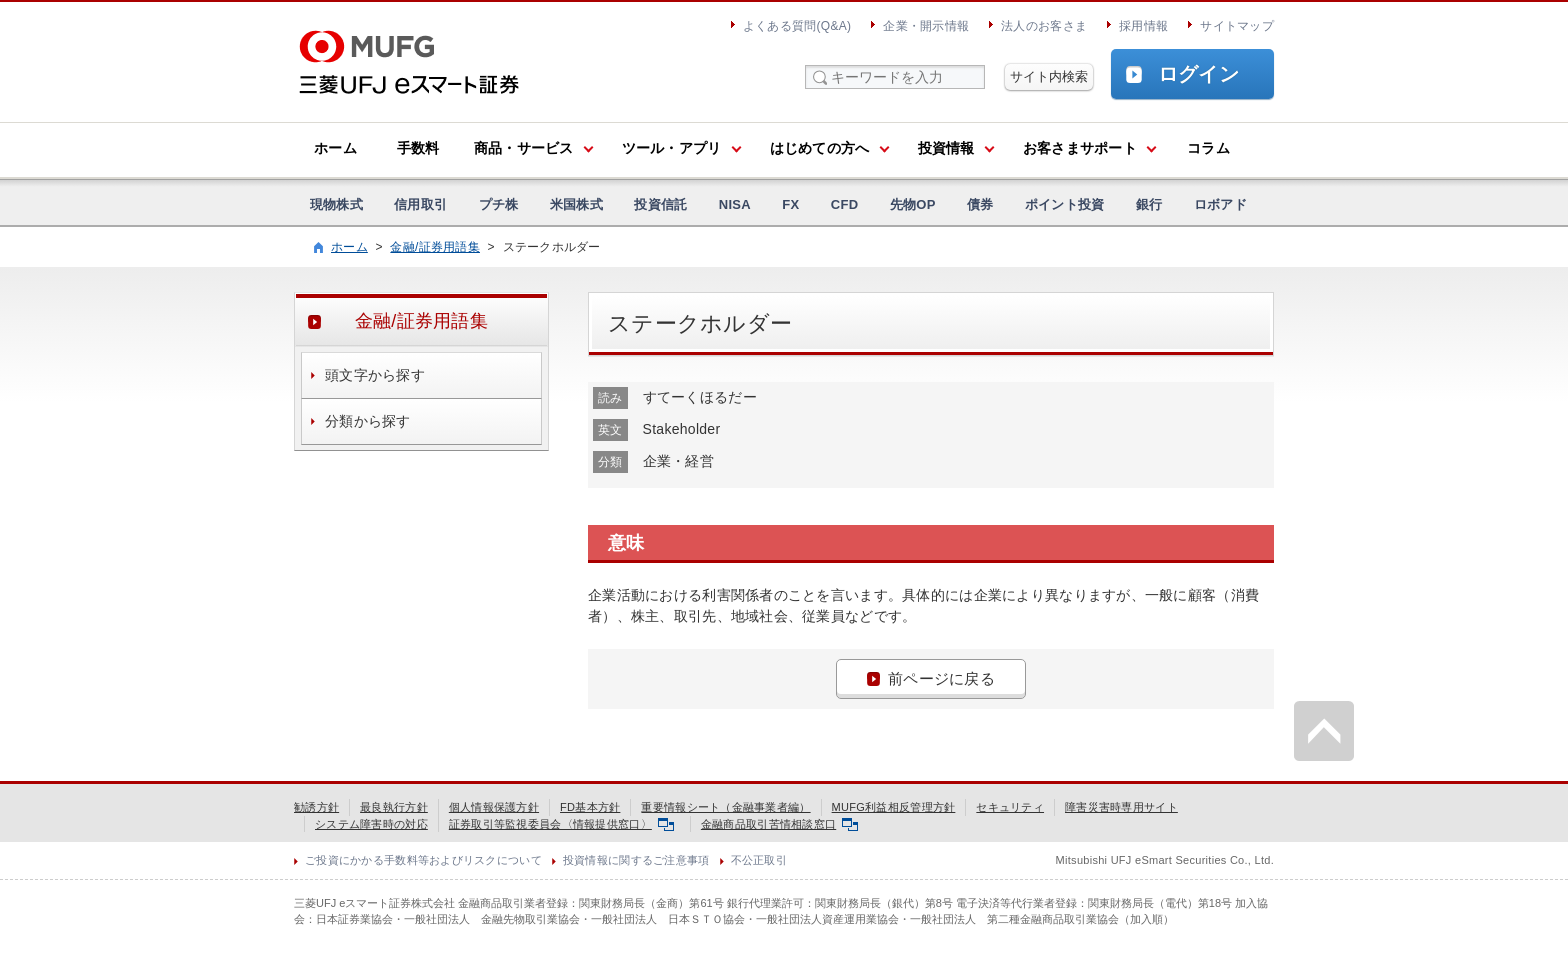  I want to click on 重要情報シート（金融事業者編）, so click(725, 807).